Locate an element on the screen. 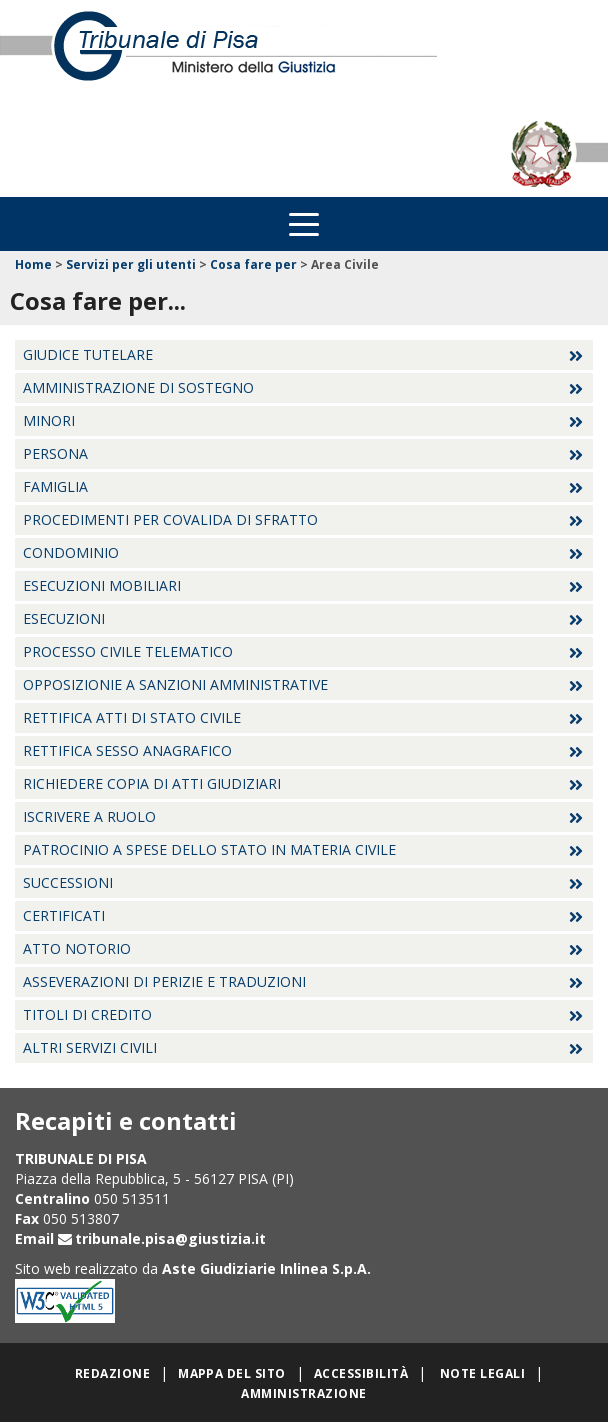 This screenshot has width=608, height=1422. Richiedere copia di atti giudiziari is located at coordinates (152, 783).